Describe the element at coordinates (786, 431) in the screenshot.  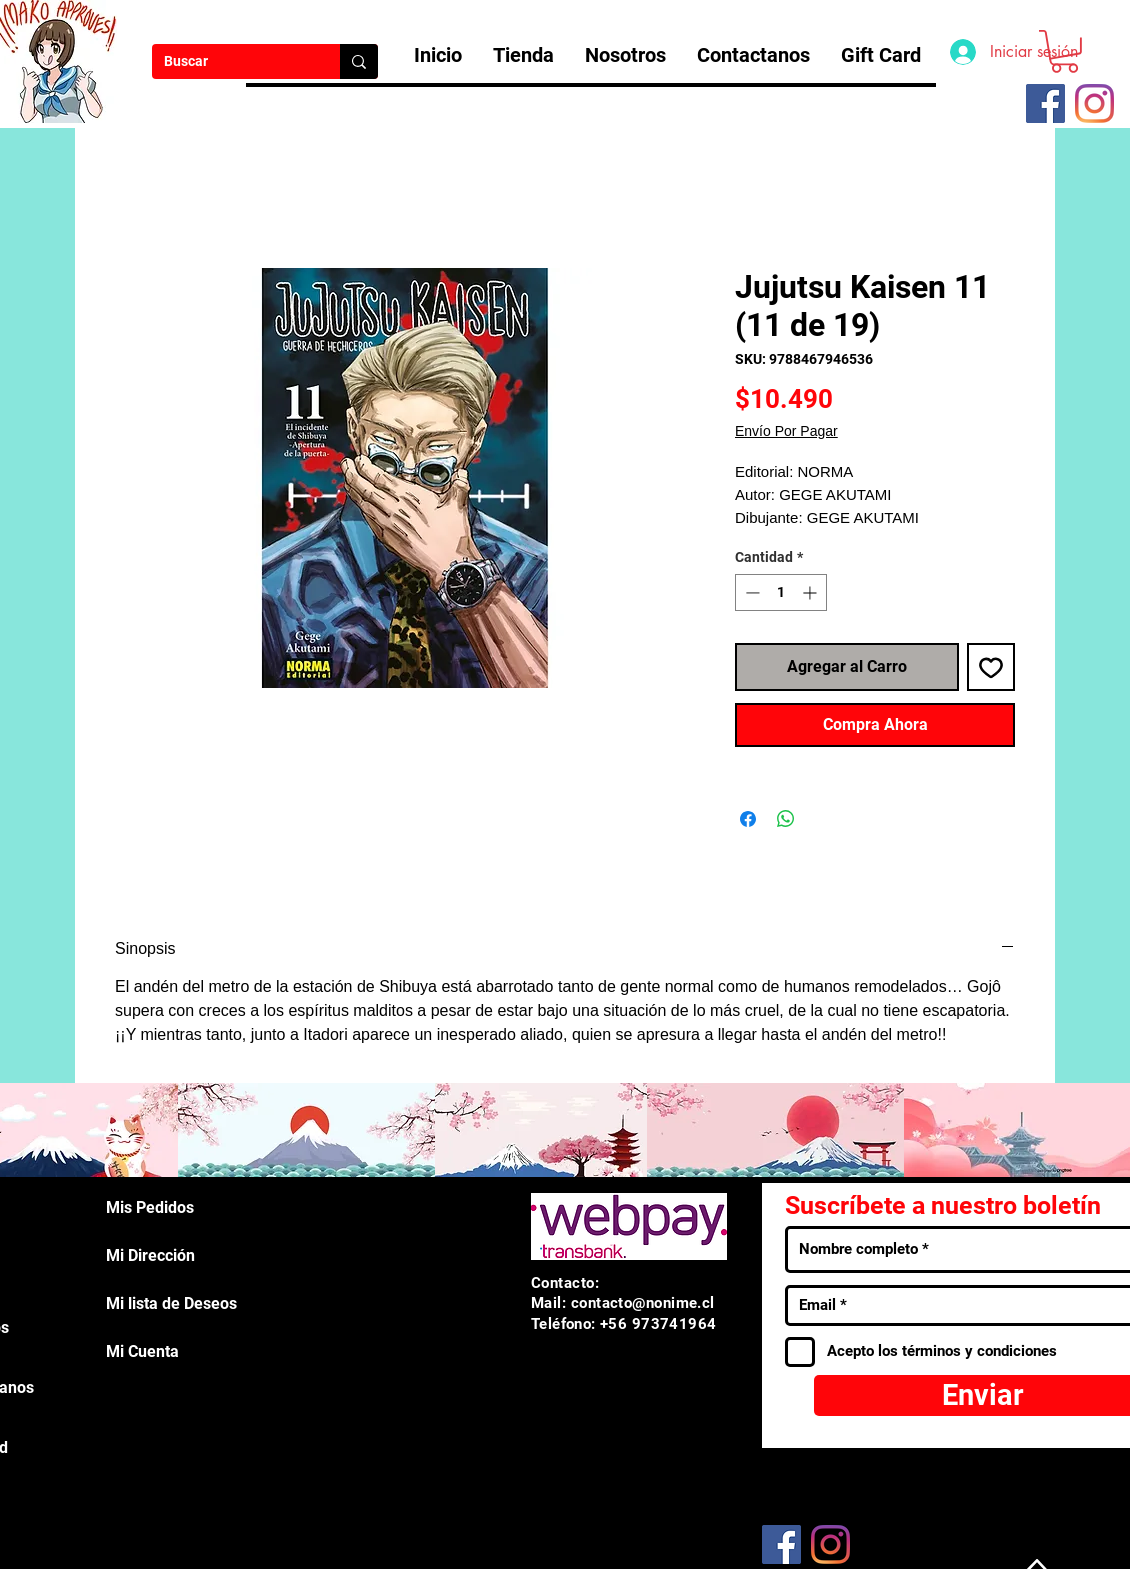
I see `Envío Por Pagar` at that location.